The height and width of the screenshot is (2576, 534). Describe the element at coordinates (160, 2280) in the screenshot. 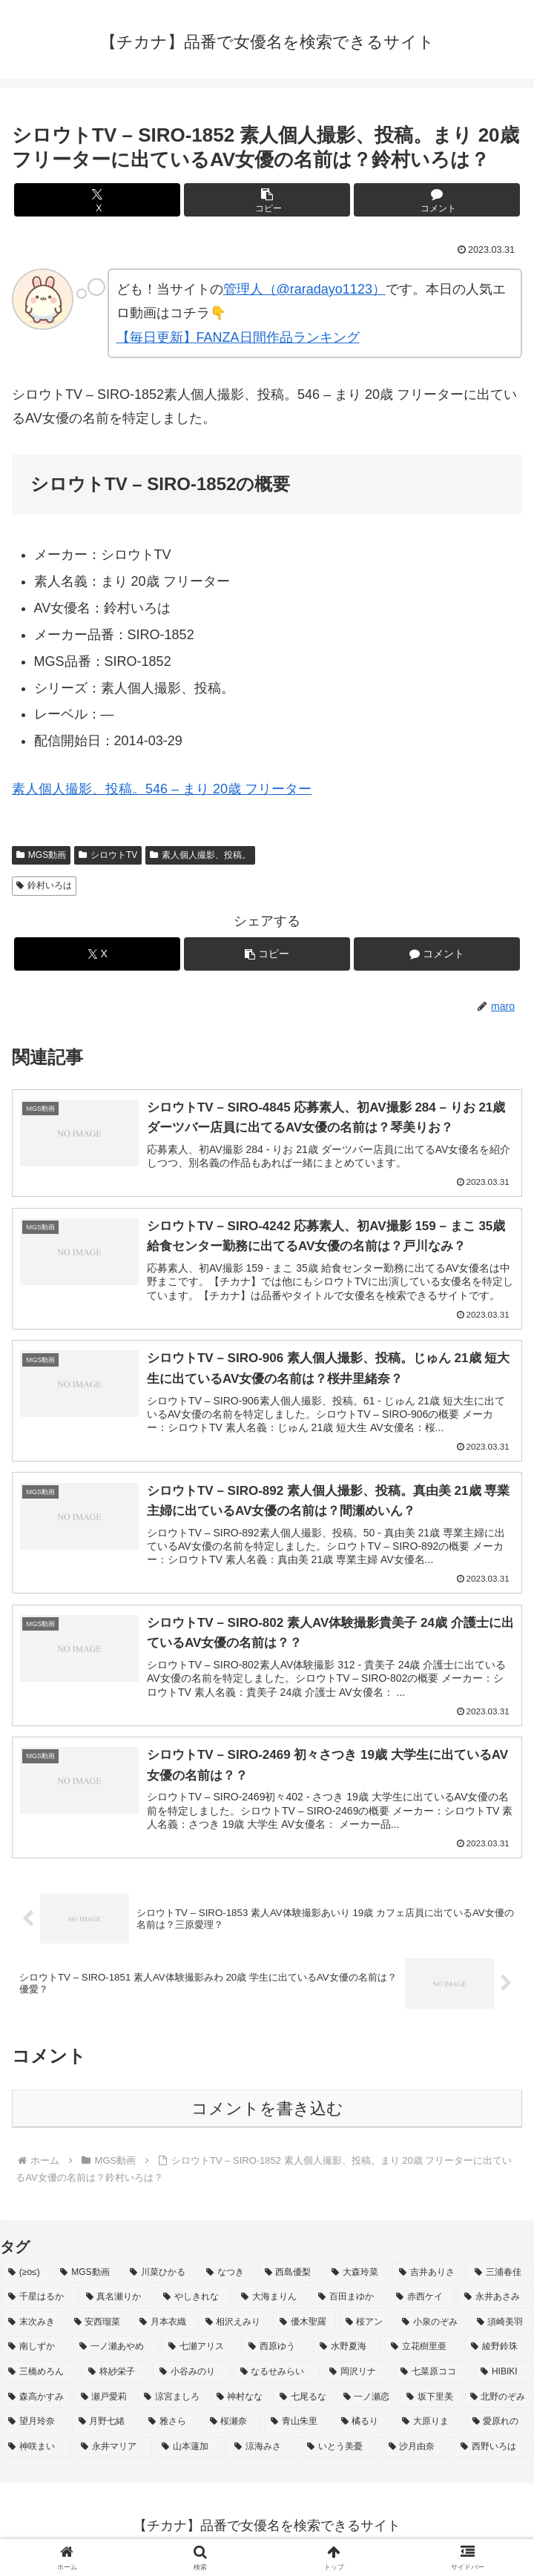

I see `[川菜ひかる (4個の項目)]` at that location.